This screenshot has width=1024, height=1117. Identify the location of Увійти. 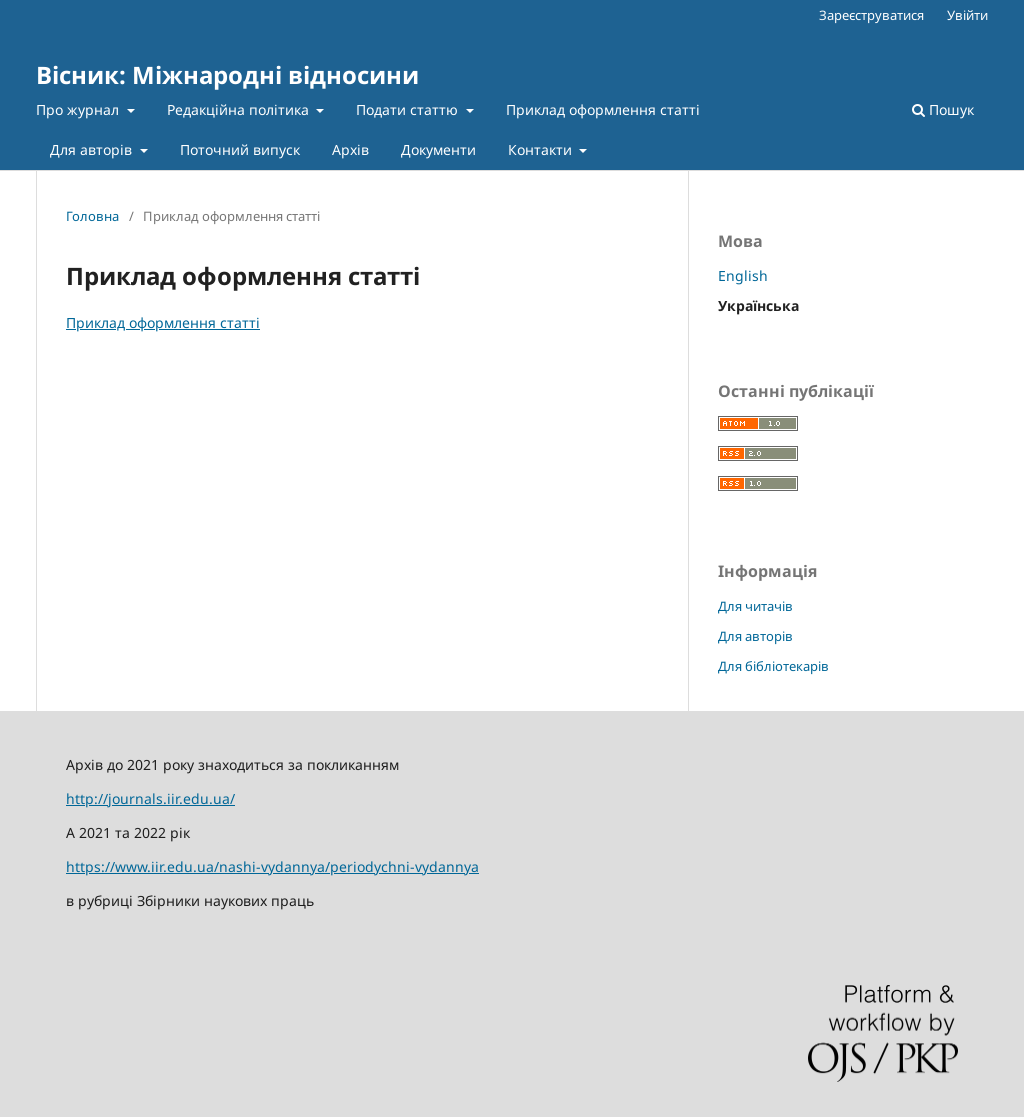
(967, 15).